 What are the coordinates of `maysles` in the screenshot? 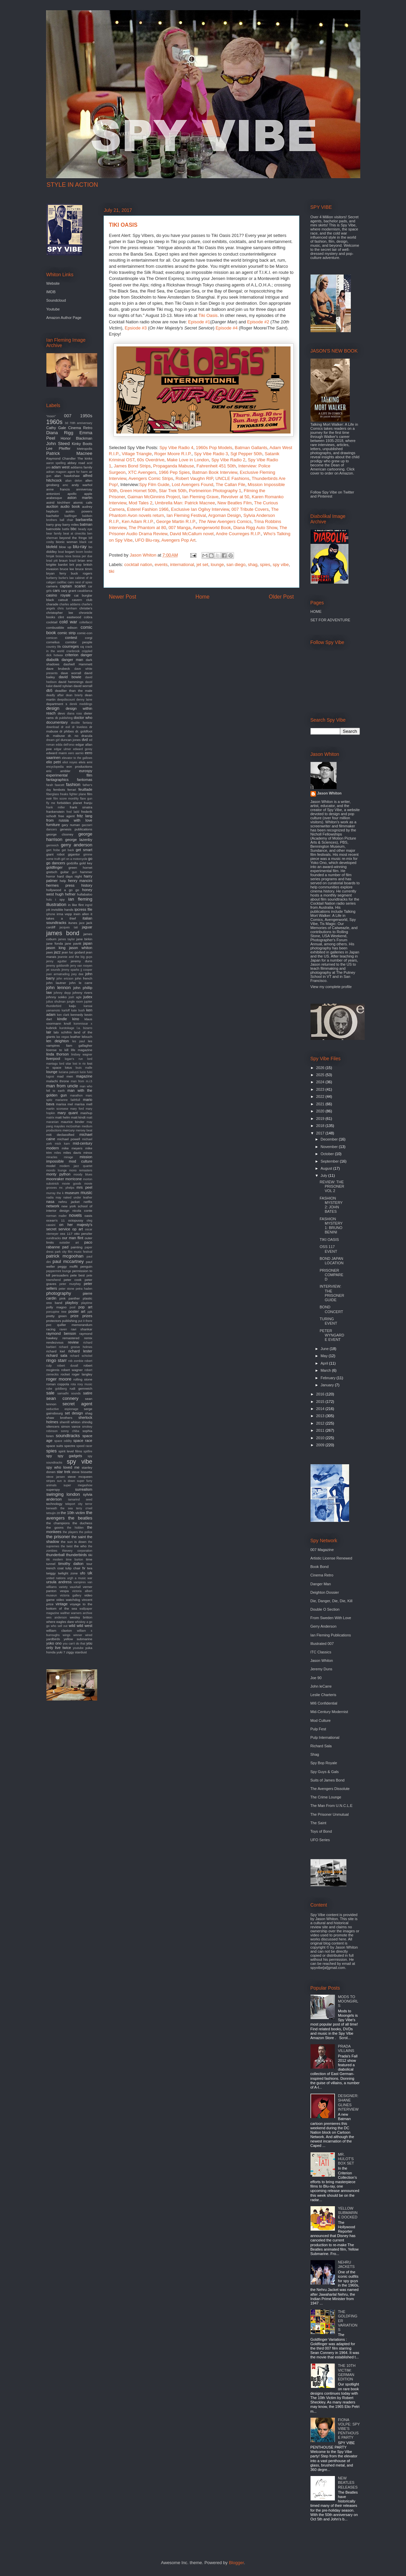 It's located at (59, 1126).